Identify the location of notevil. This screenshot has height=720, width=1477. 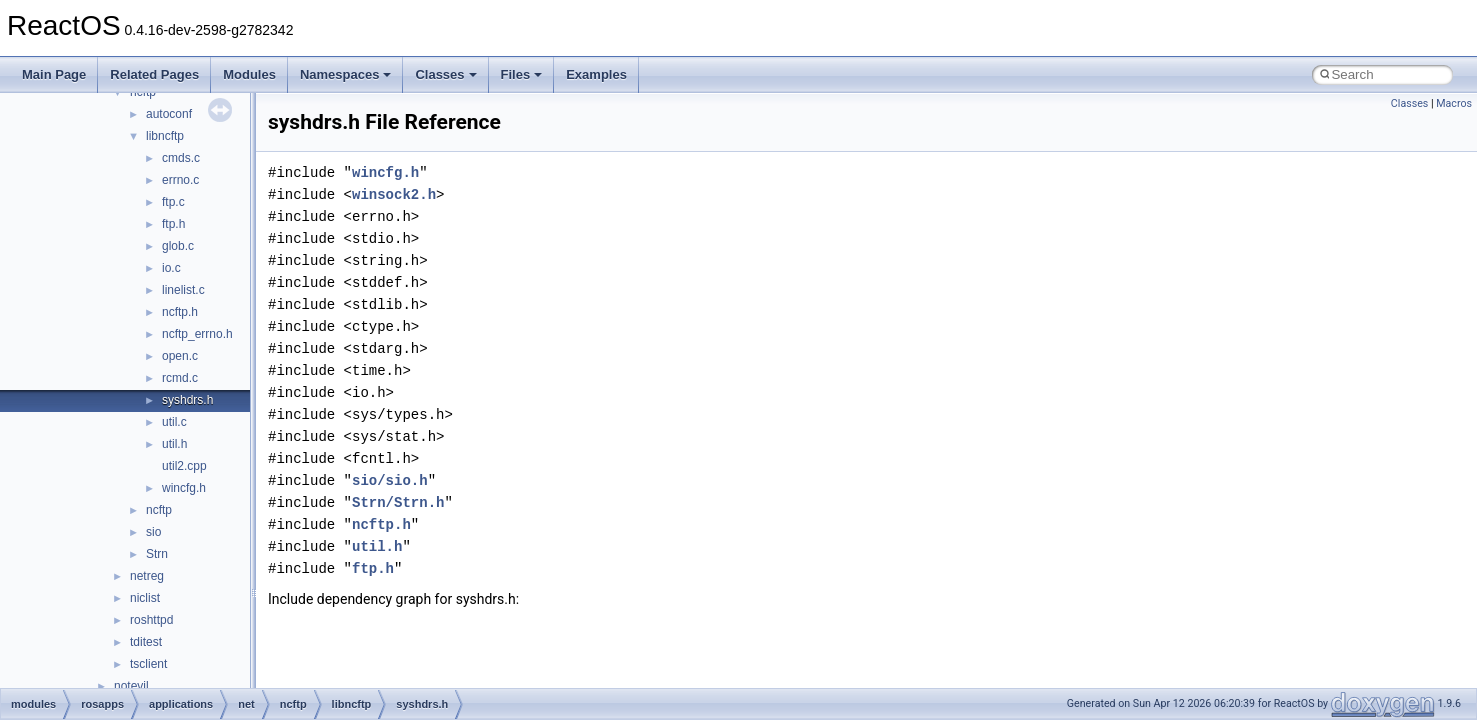
(131, 686).